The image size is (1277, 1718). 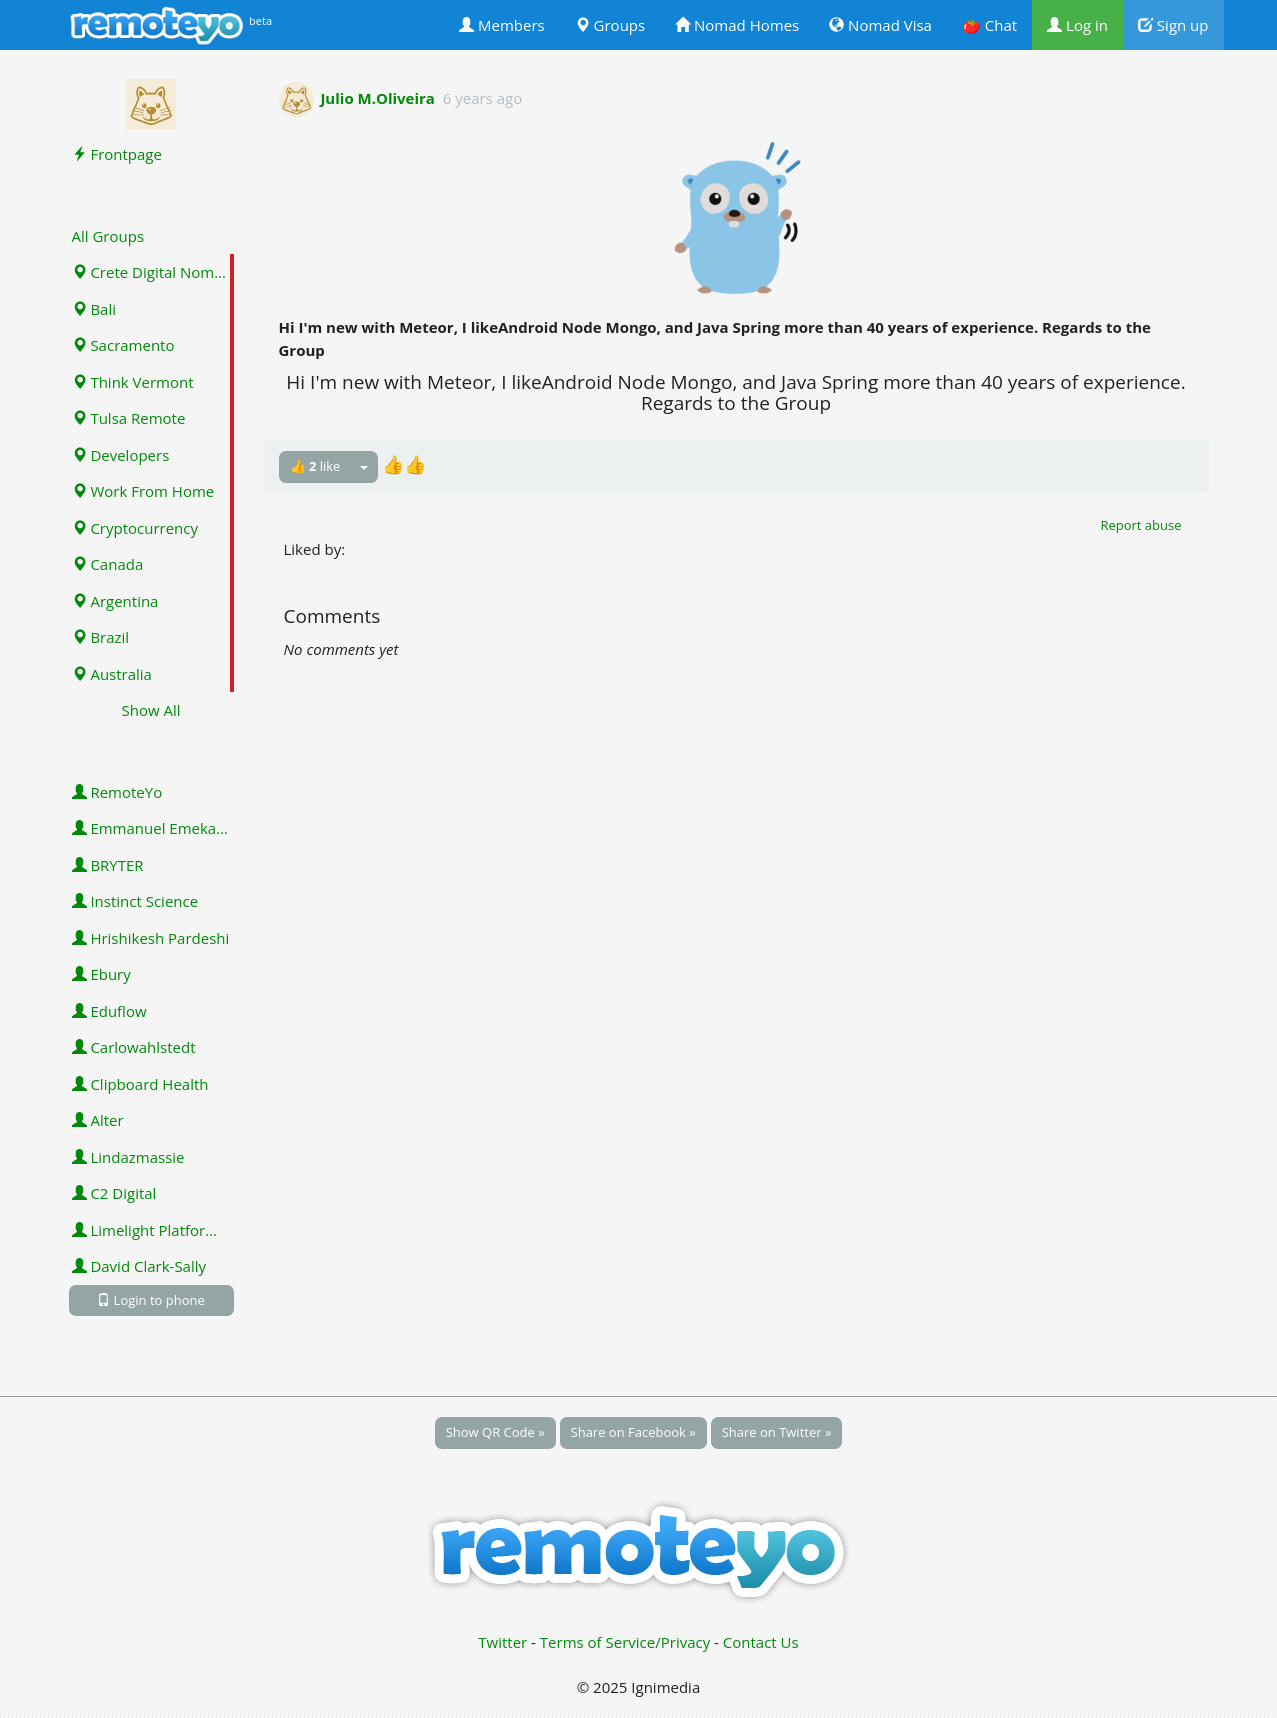 I want to click on Twitter, so click(x=502, y=1642).